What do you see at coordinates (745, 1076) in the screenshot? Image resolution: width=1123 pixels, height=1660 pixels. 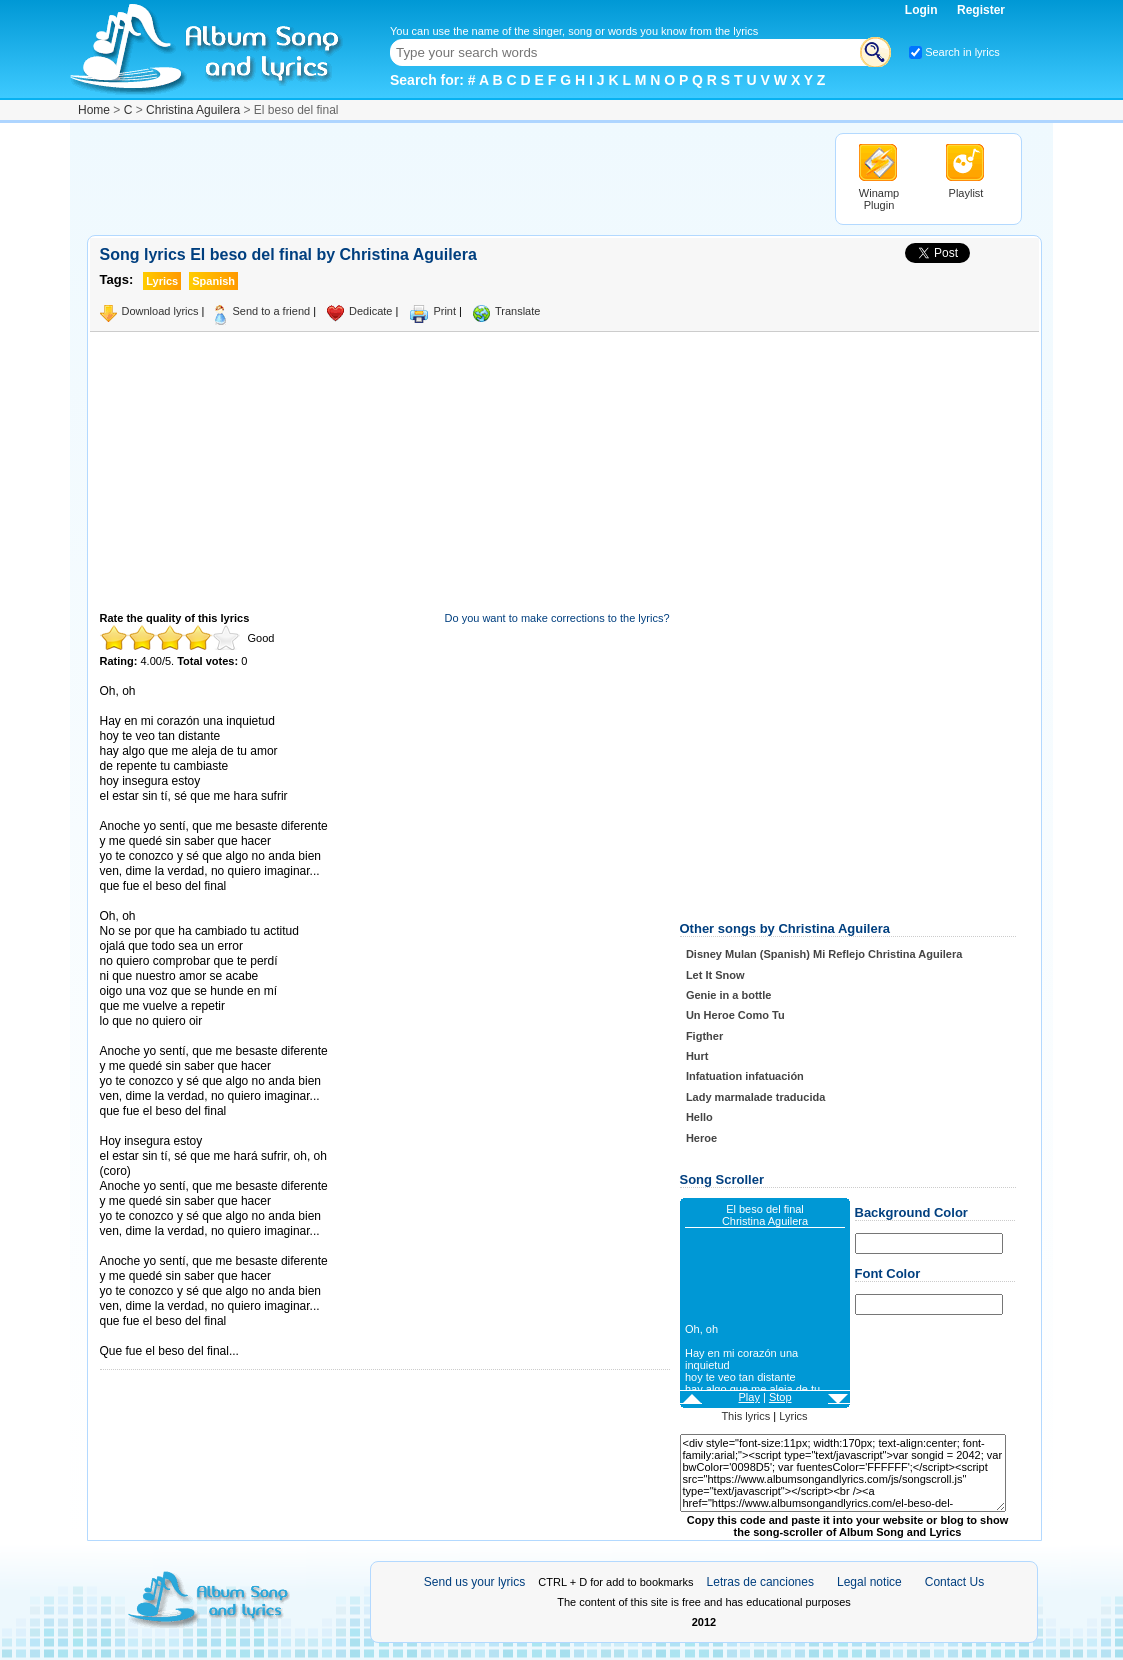 I see `Infatuation infatuación` at bounding box center [745, 1076].